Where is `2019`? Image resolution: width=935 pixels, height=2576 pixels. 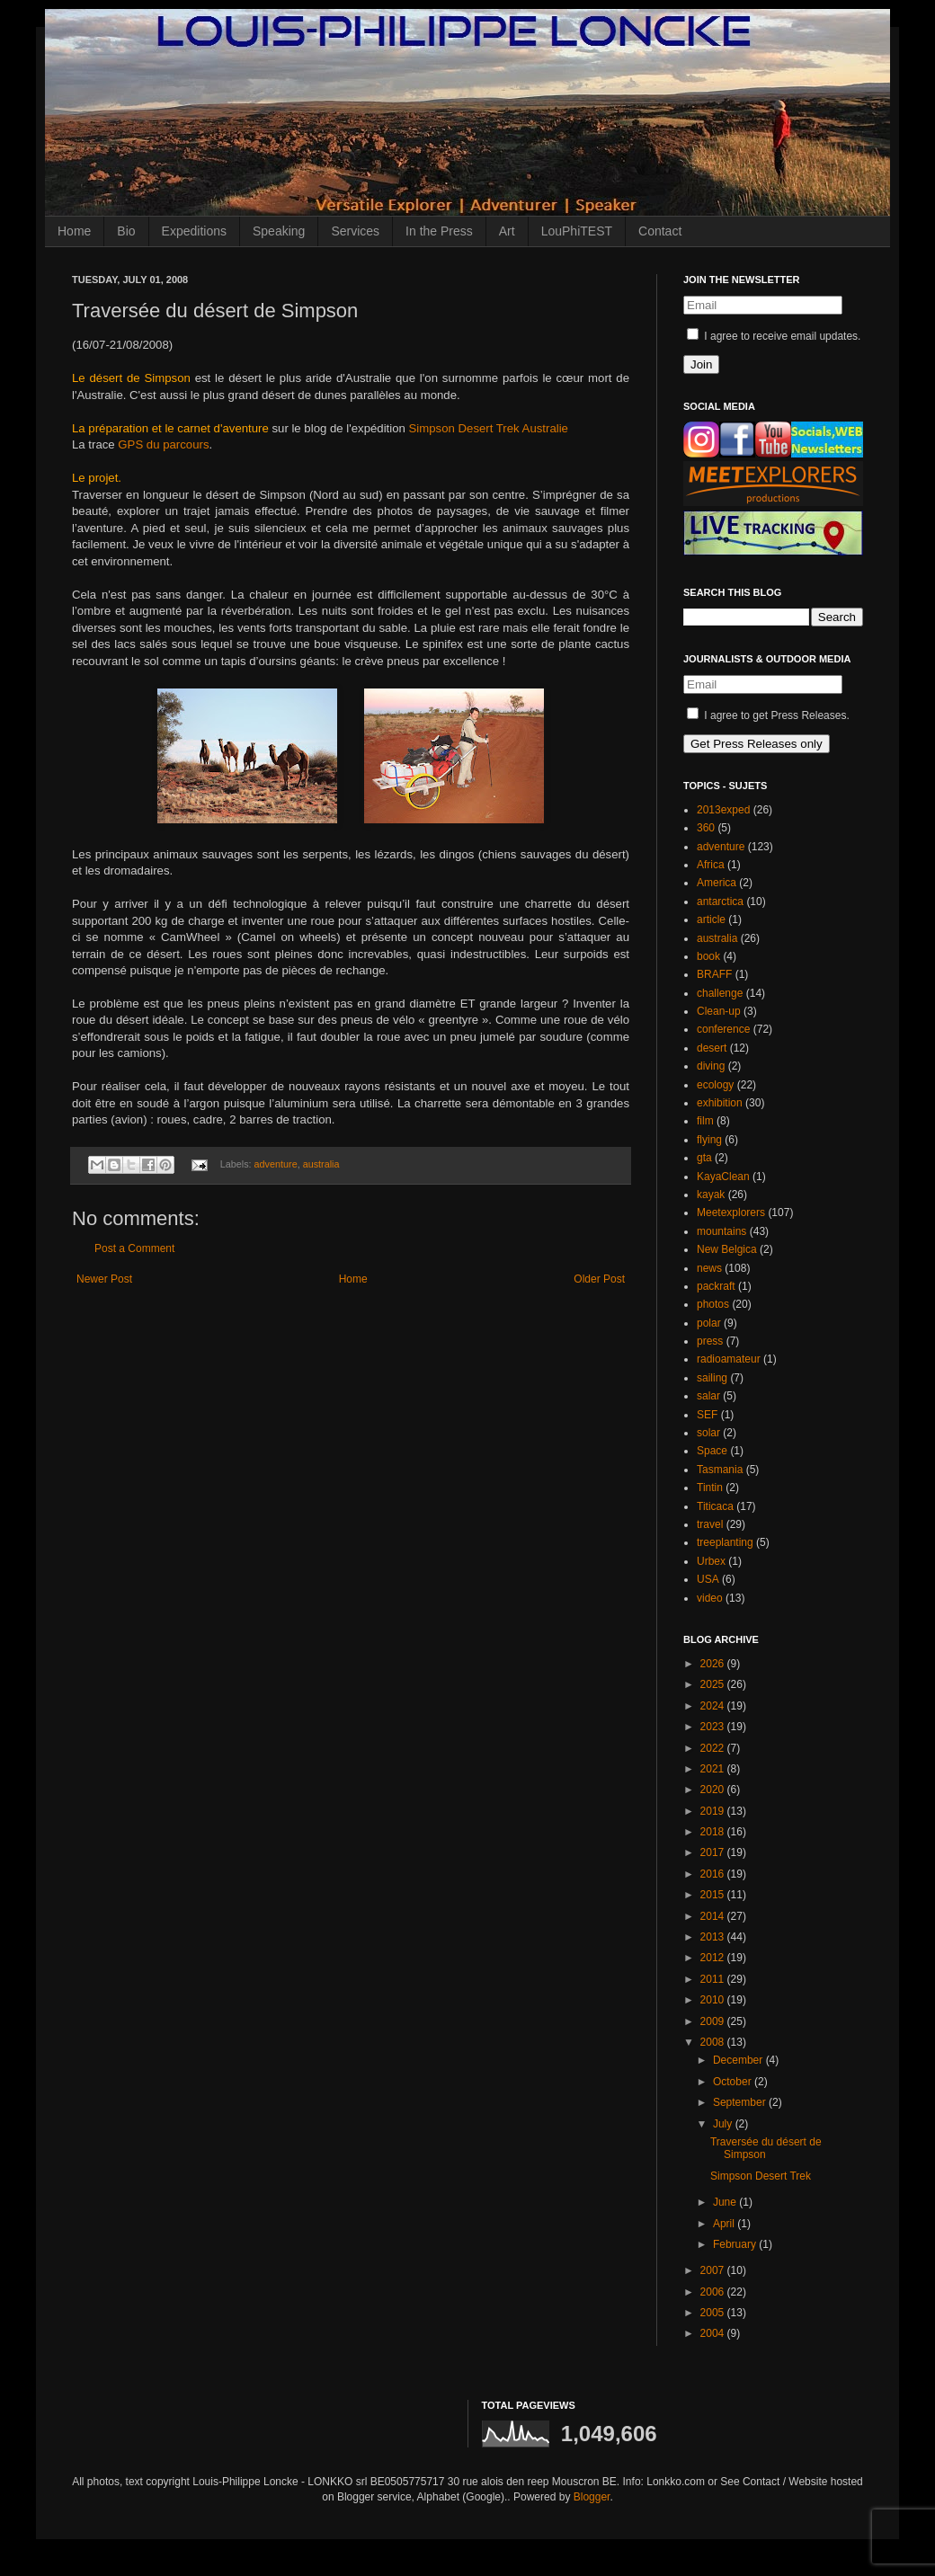 2019 is located at coordinates (713, 1811).